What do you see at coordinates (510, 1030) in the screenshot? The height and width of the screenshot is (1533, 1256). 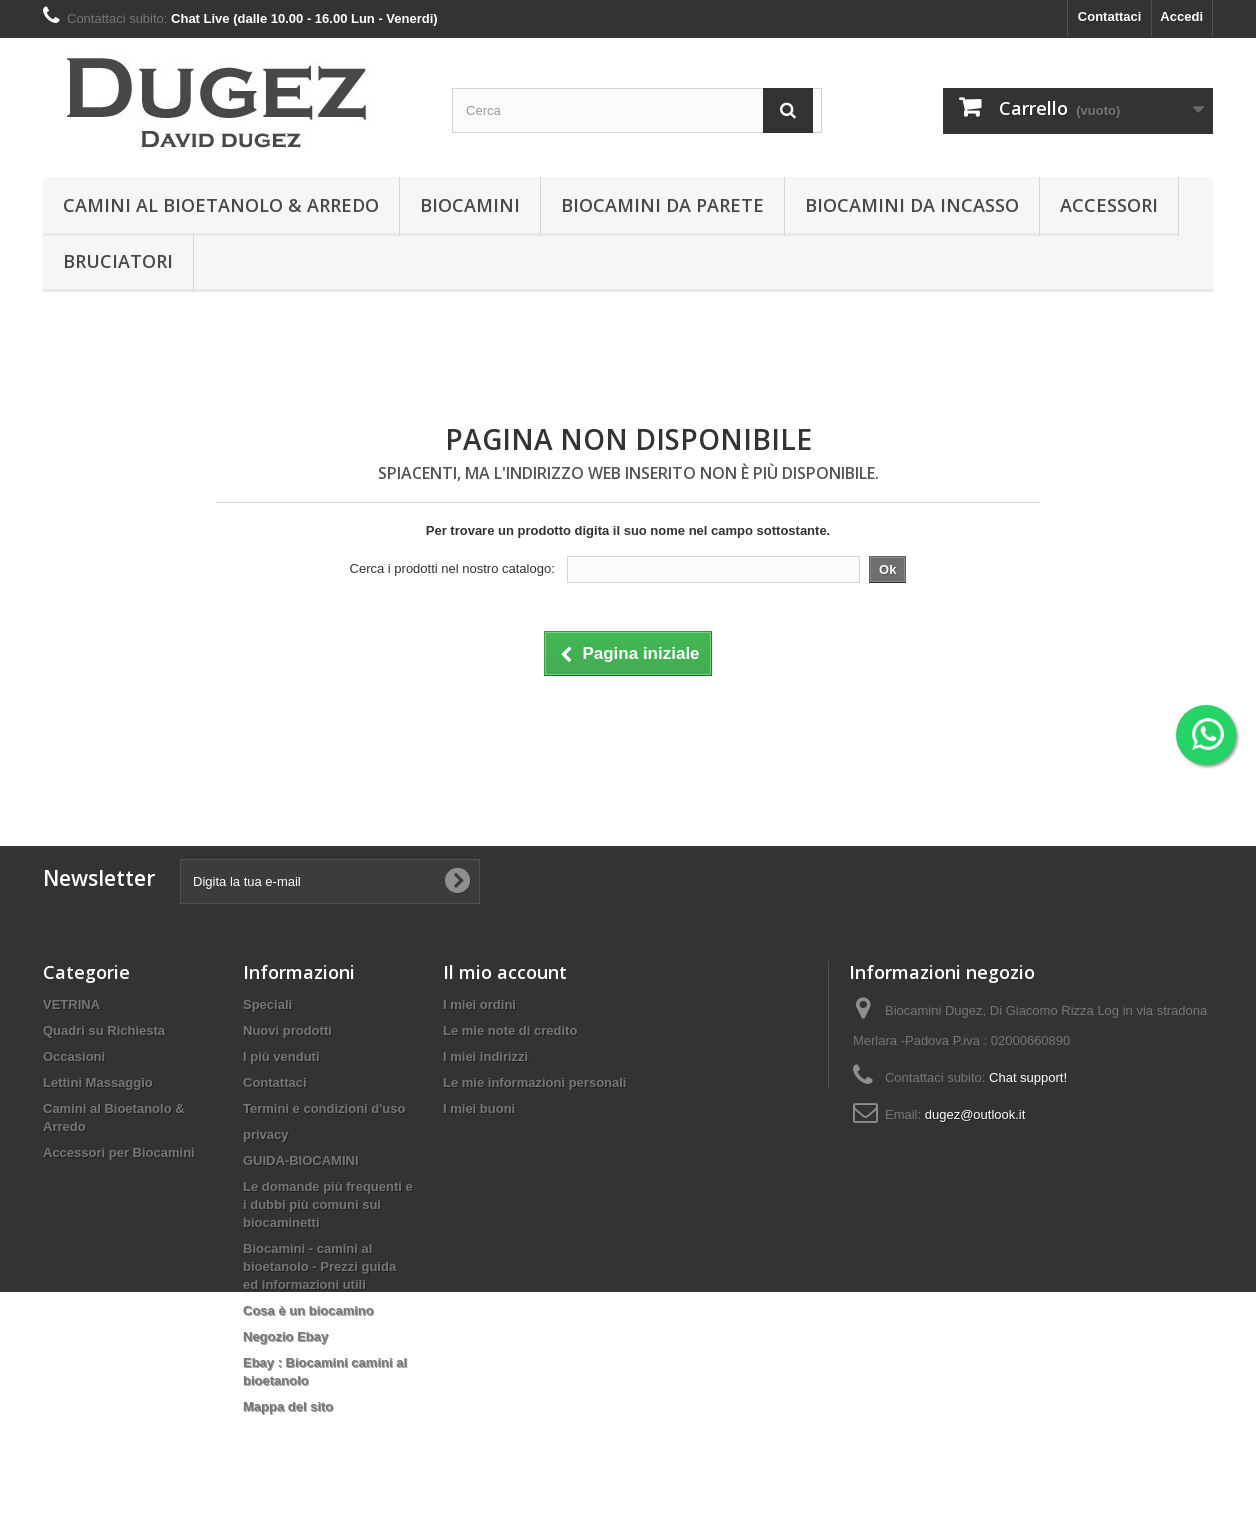 I see `Le mie note di credito` at bounding box center [510, 1030].